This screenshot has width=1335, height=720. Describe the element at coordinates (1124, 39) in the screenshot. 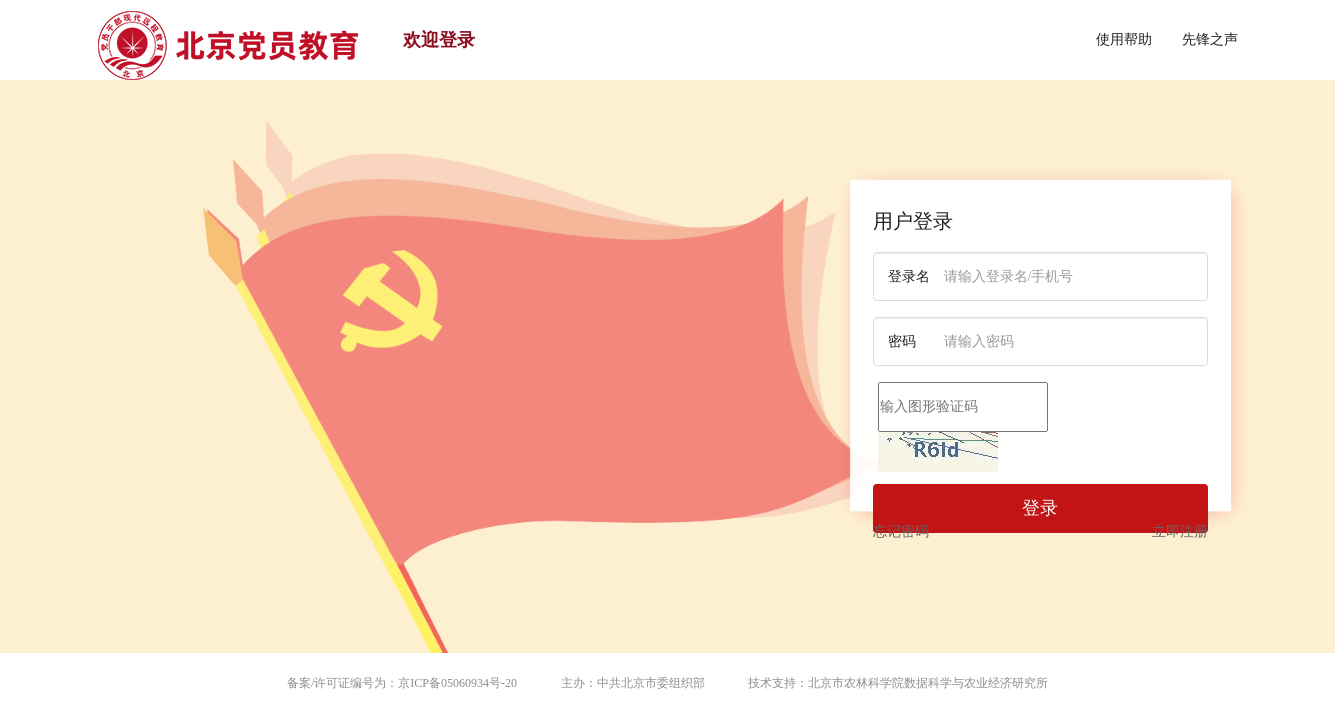

I see `使用帮助` at that location.